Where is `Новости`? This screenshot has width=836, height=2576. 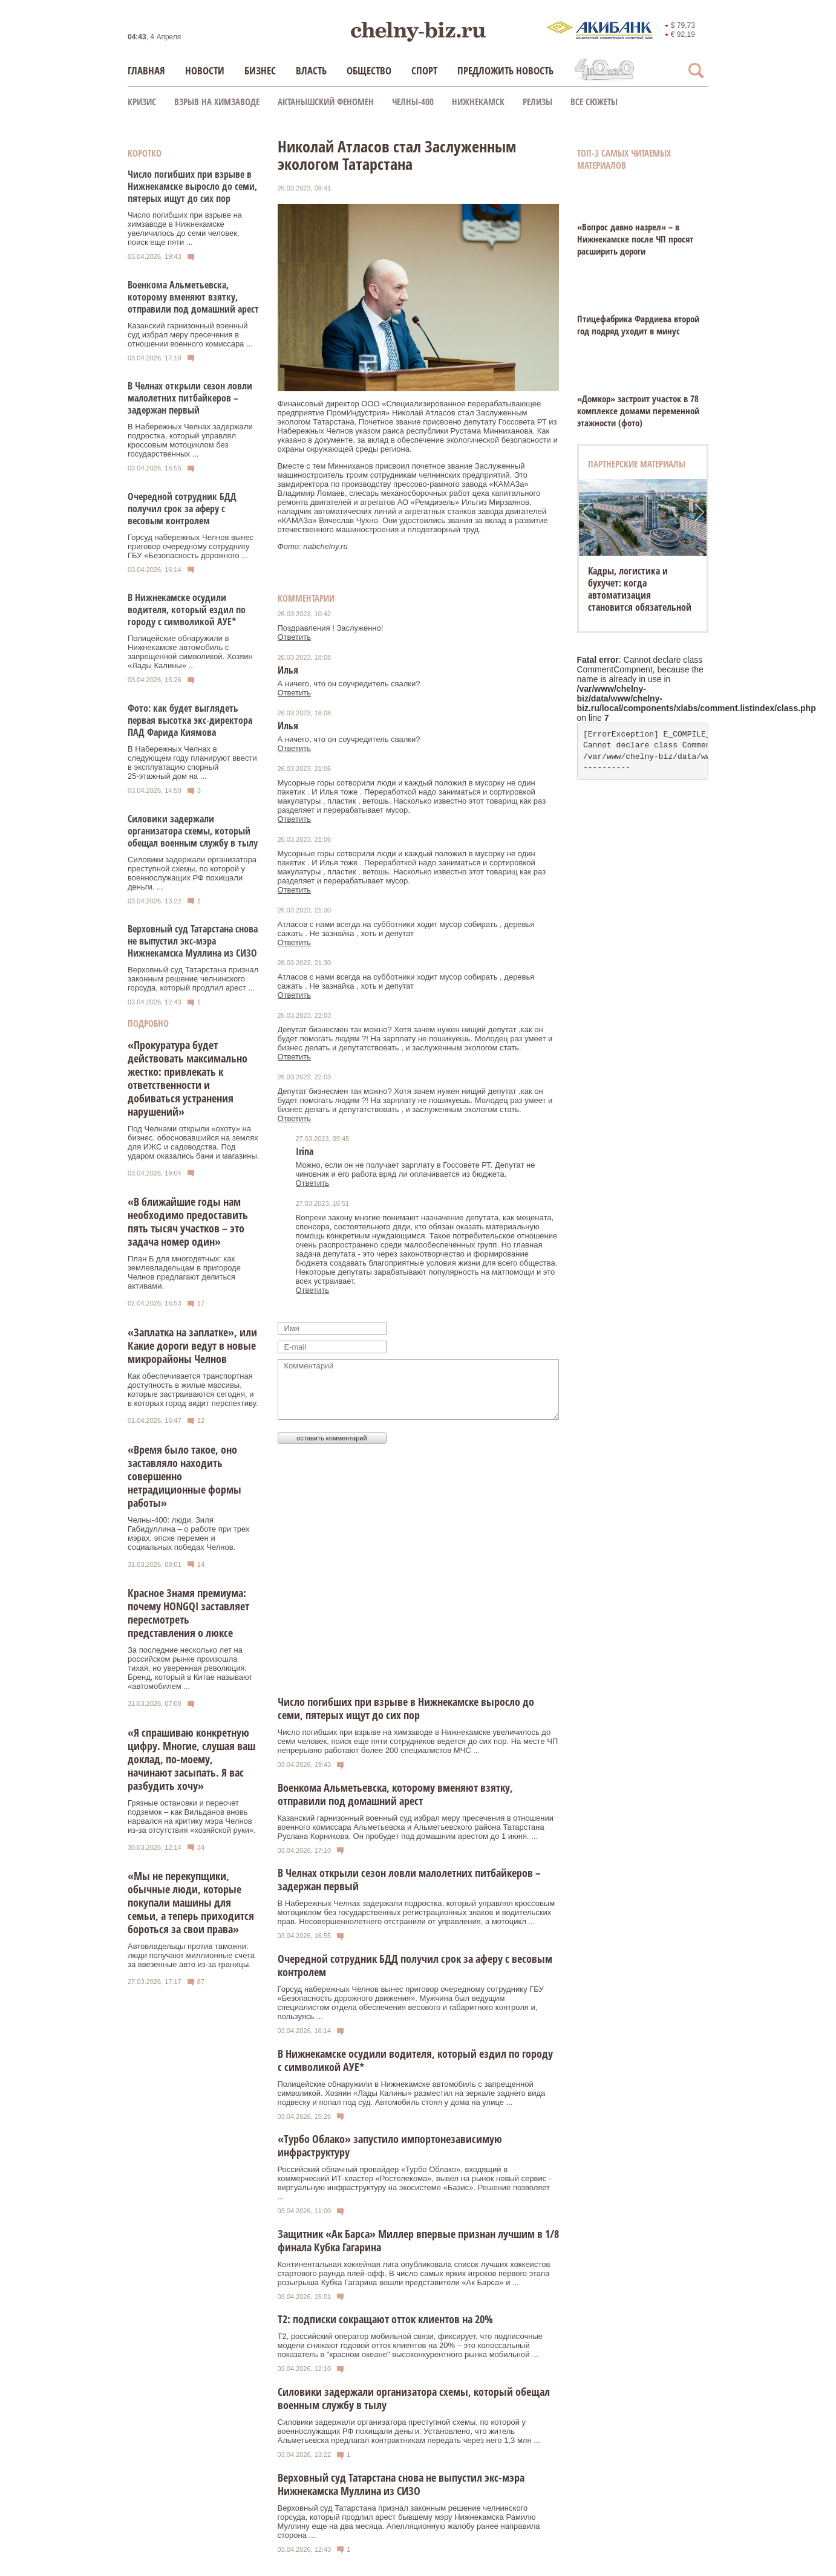
Новости is located at coordinates (204, 70).